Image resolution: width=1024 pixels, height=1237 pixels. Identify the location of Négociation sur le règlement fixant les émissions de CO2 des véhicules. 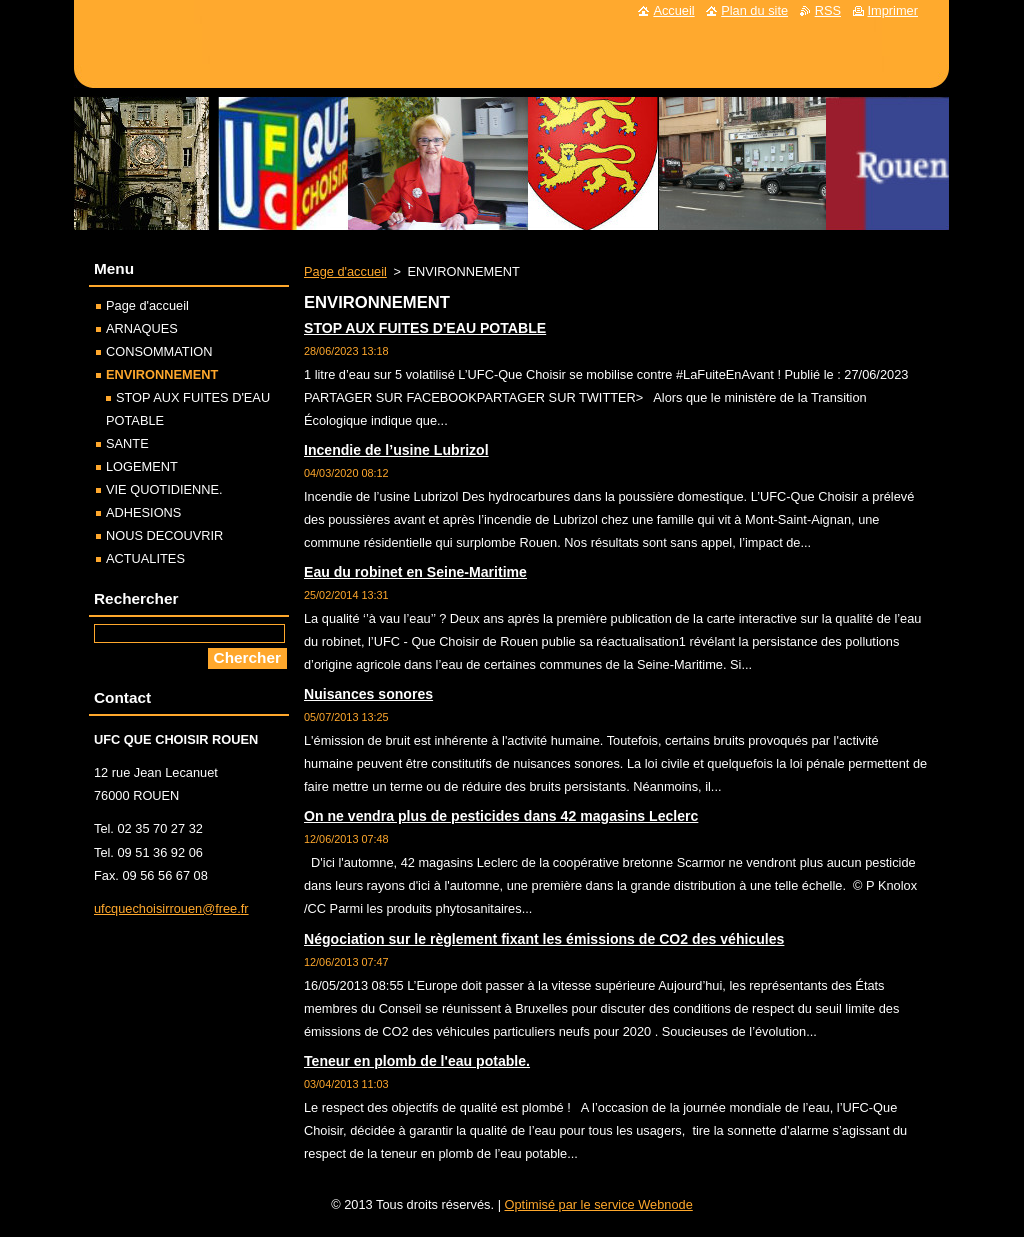
(544, 939).